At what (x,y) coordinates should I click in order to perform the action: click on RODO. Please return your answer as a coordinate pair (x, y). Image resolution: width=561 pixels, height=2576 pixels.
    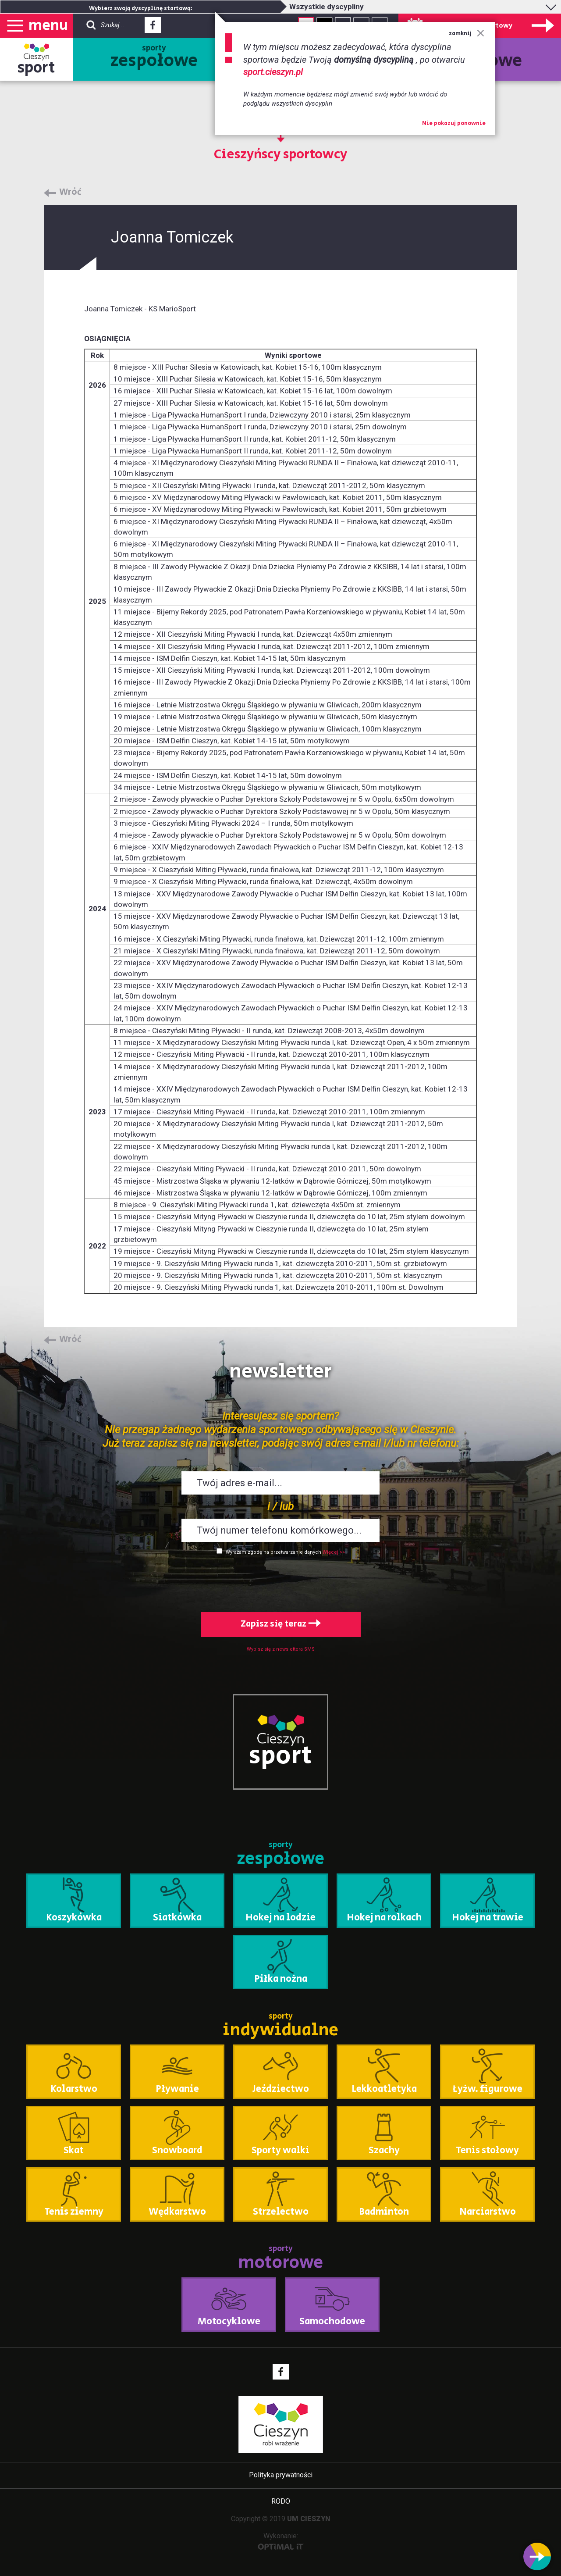
    Looking at the image, I should click on (280, 2501).